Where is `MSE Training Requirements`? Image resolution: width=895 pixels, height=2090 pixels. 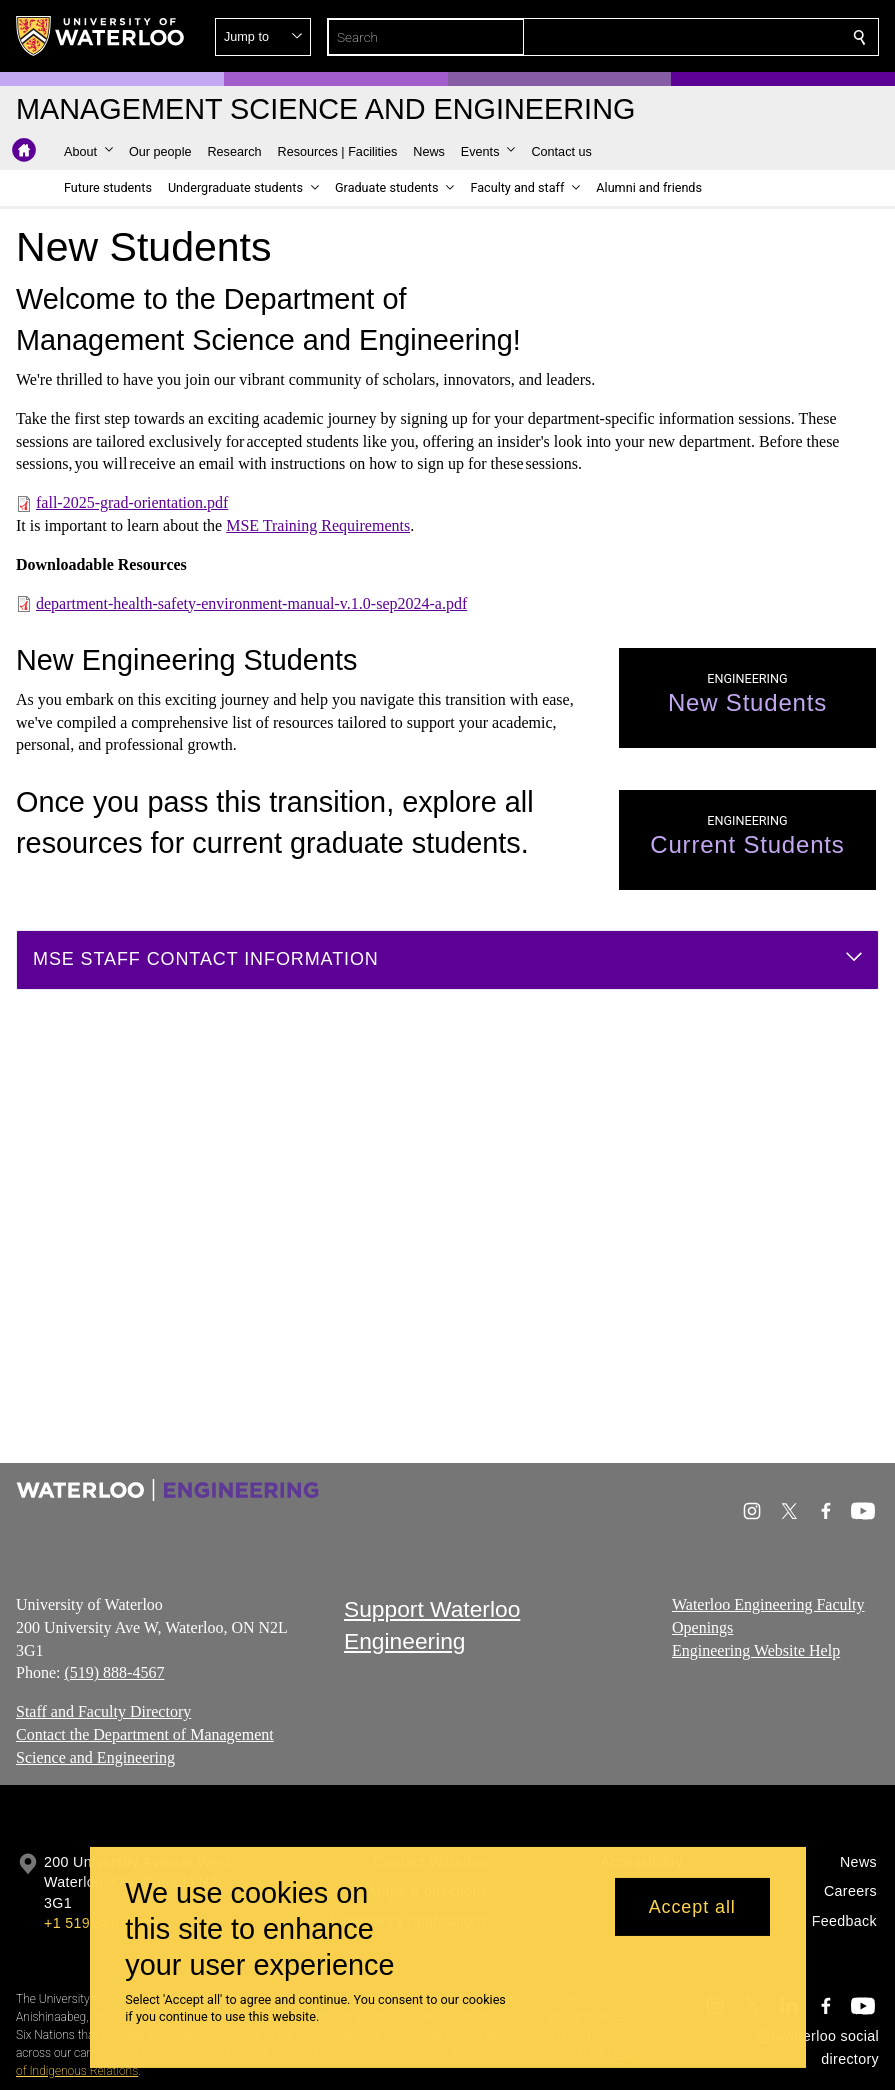
MSE Training Requirements is located at coordinates (318, 525).